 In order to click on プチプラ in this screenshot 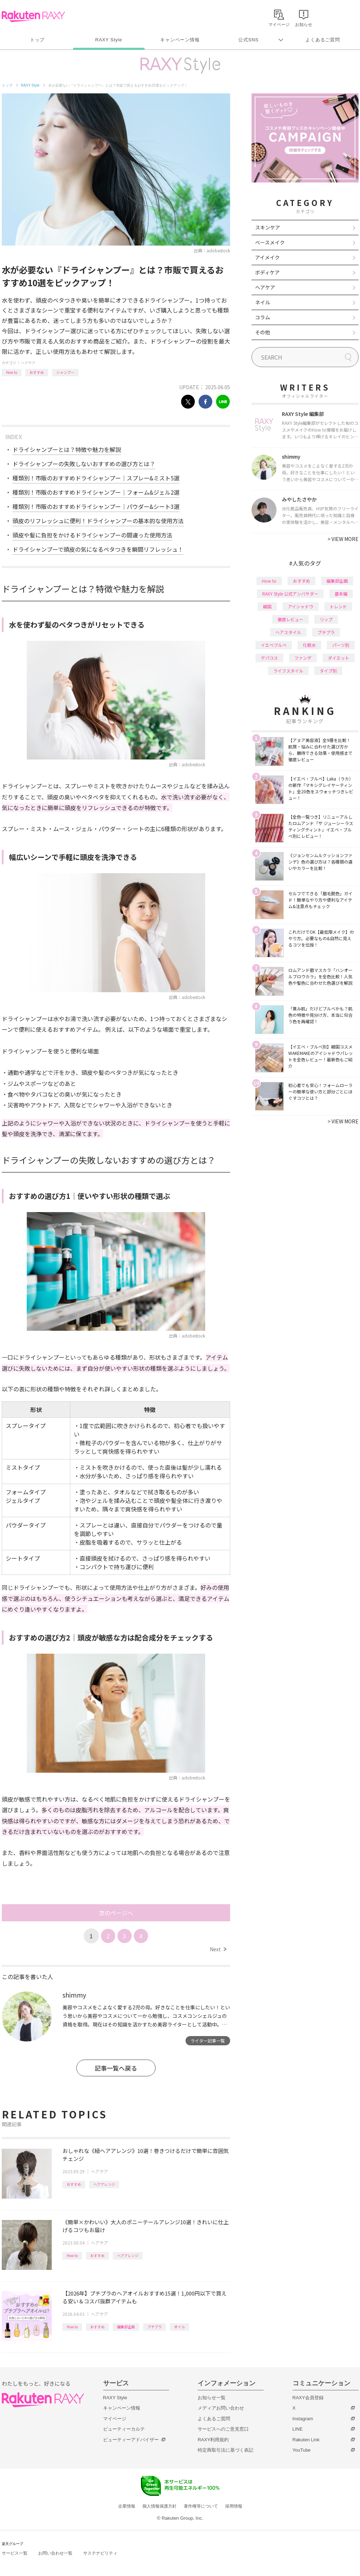, I will do `click(154, 2326)`.